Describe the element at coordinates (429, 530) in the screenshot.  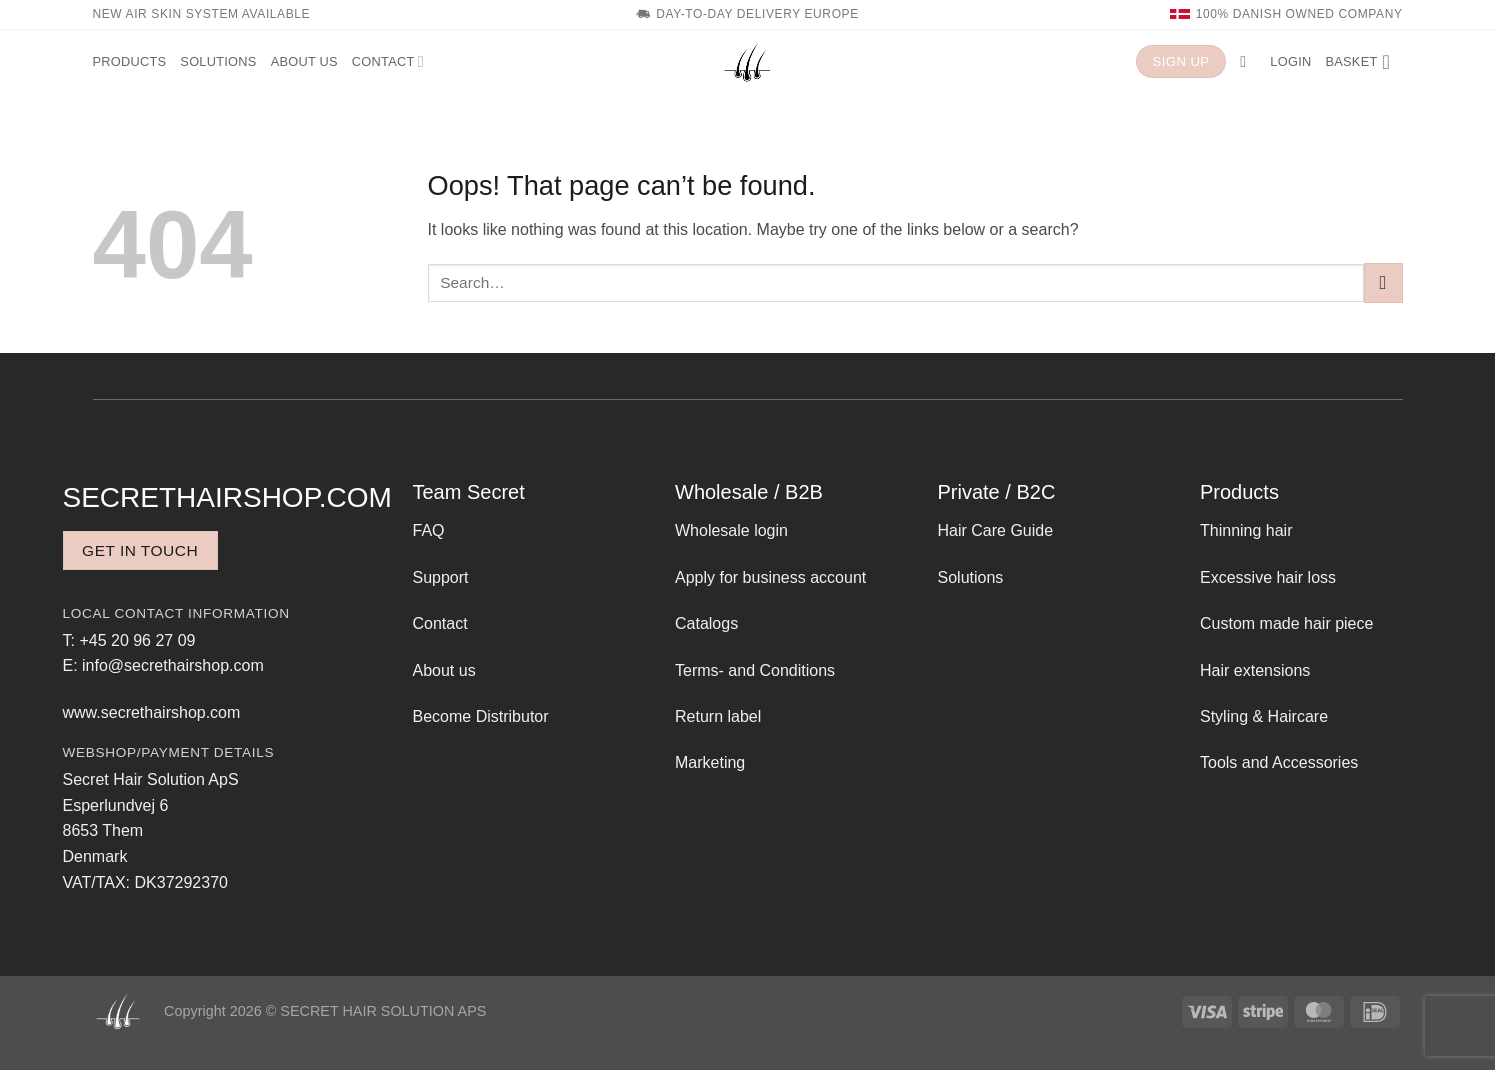
I see `FAQ` at that location.